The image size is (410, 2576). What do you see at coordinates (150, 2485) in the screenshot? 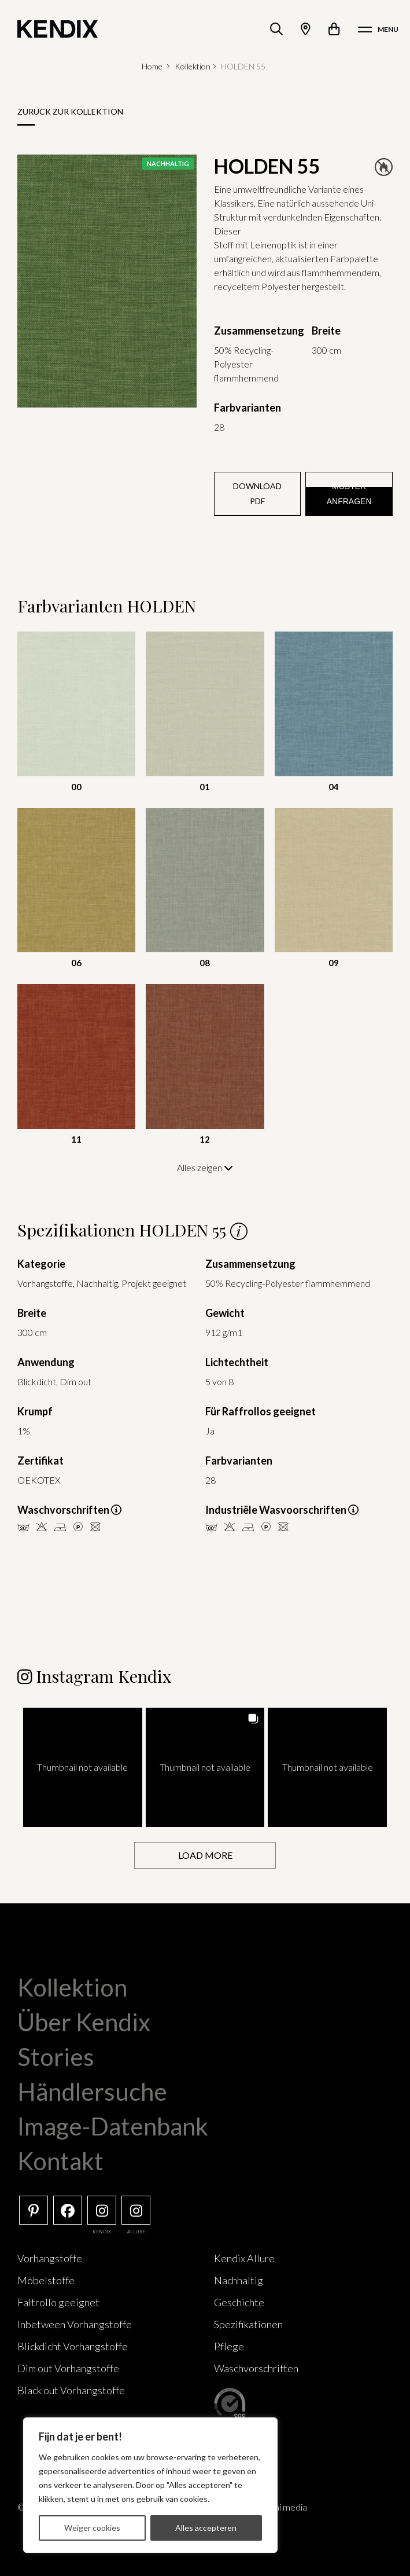
I see `[region]` at bounding box center [150, 2485].